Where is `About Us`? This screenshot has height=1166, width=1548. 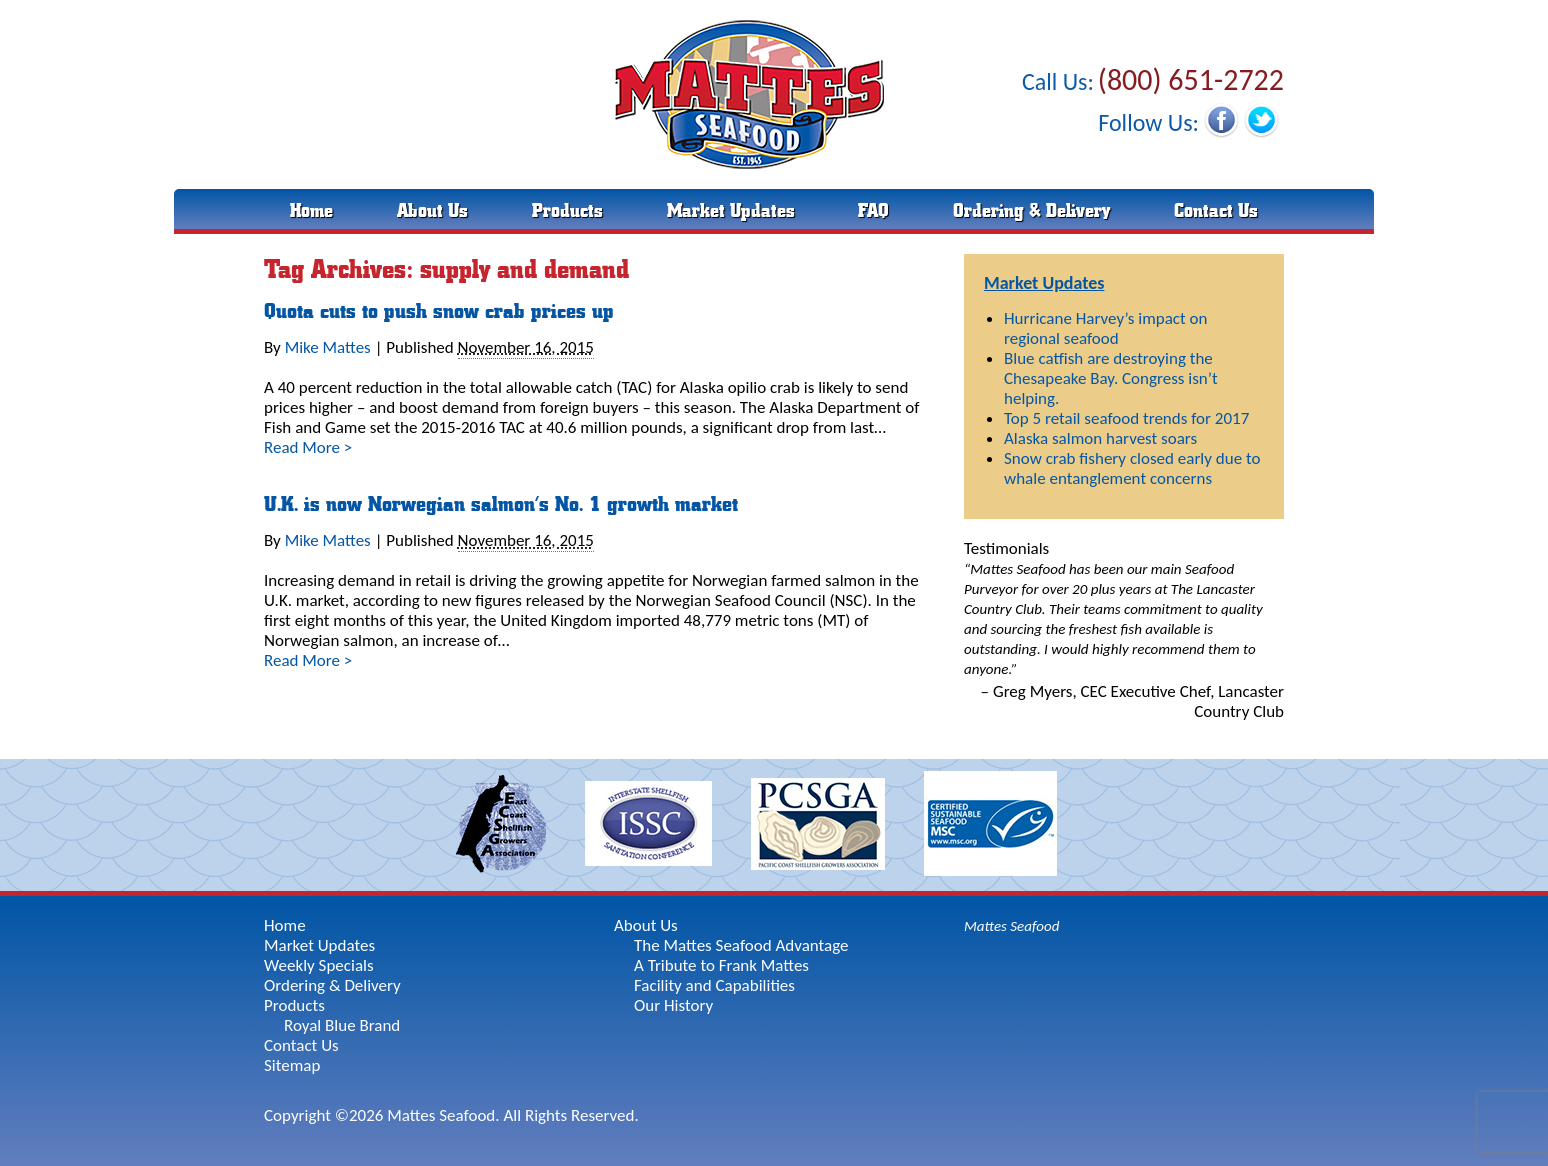
About Us is located at coordinates (432, 211).